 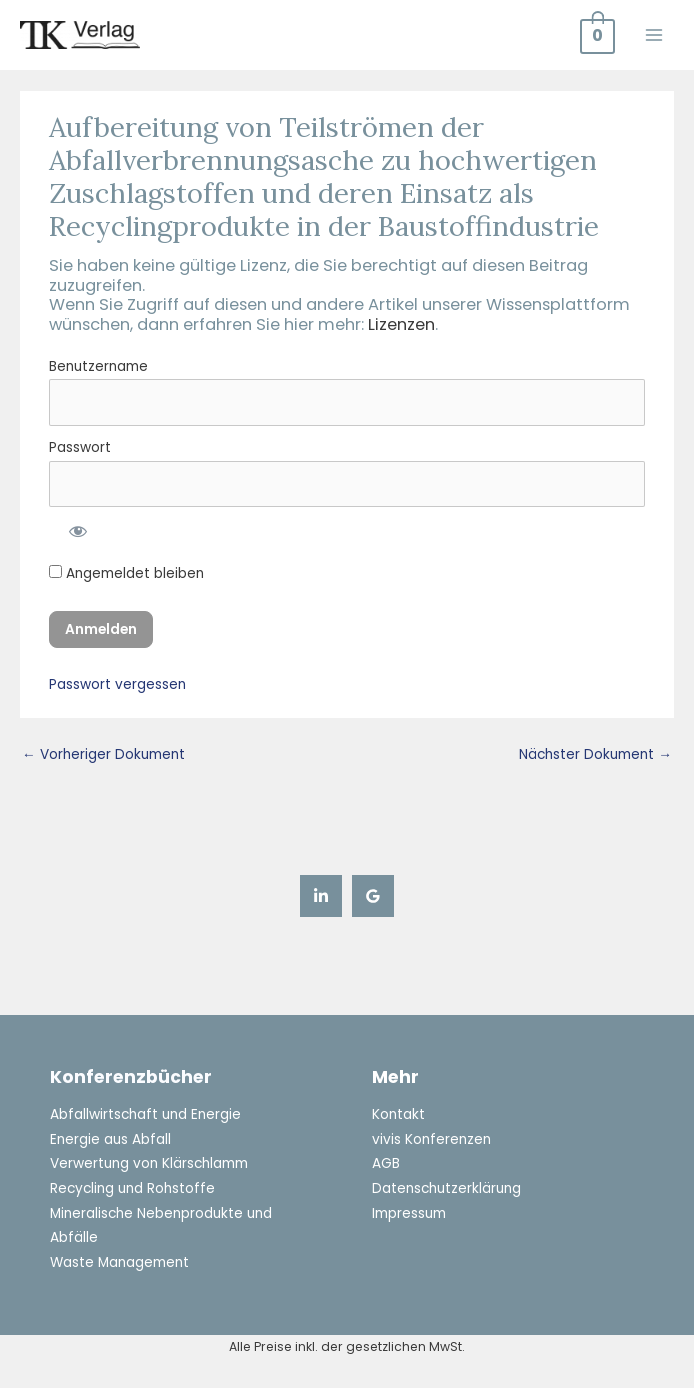 What do you see at coordinates (409, 1213) in the screenshot?
I see `Impressum` at bounding box center [409, 1213].